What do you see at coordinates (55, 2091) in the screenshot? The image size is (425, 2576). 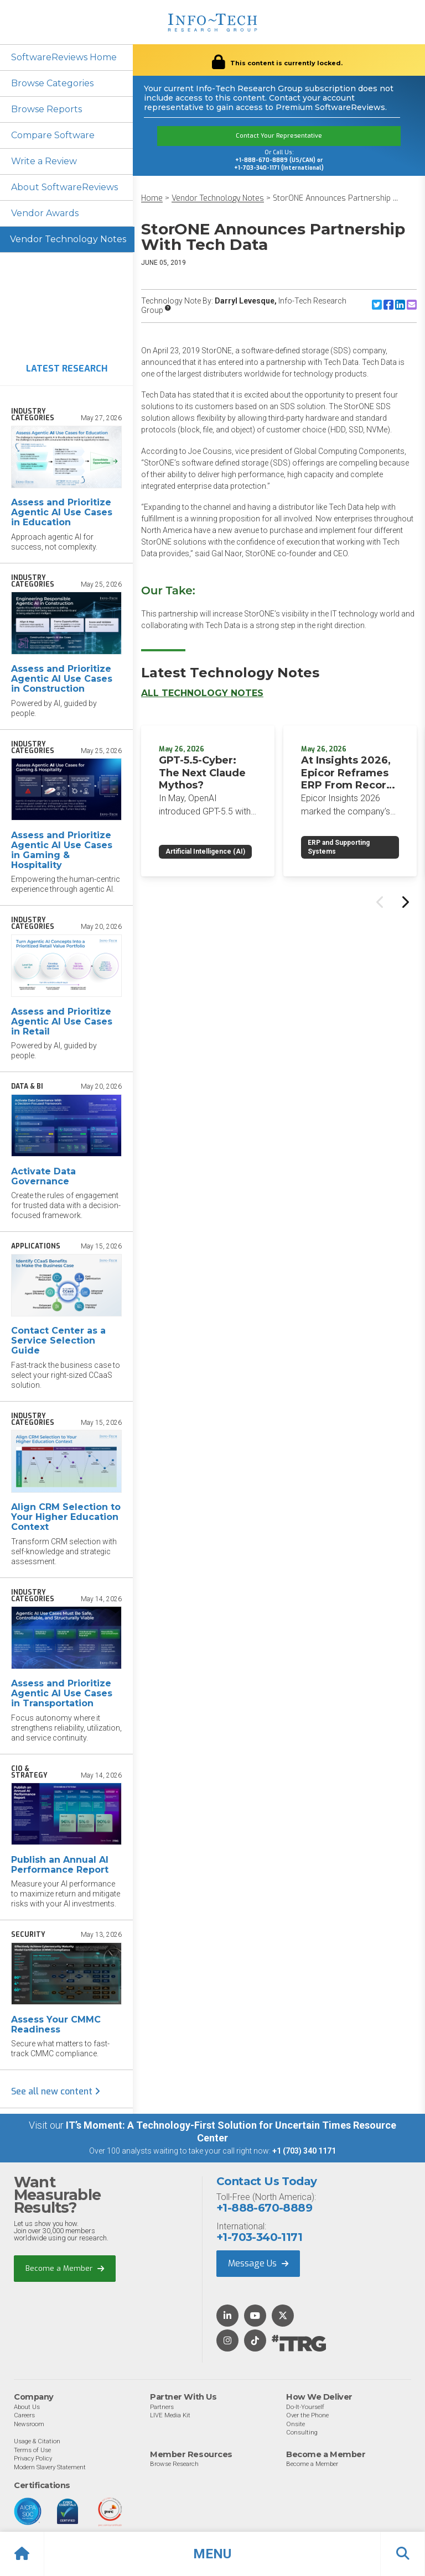 I see `See all new content` at bounding box center [55, 2091].